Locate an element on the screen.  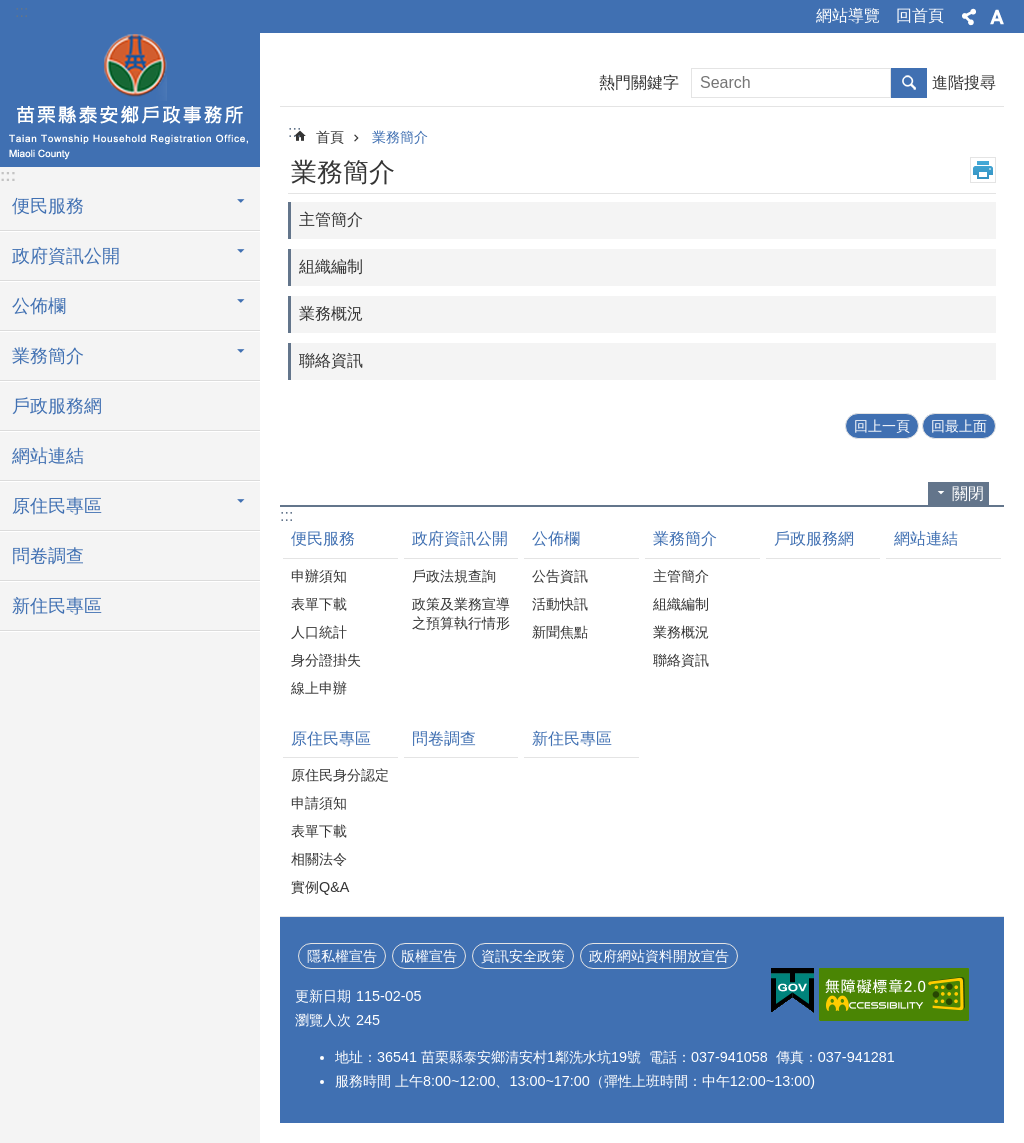
戶政服務網 is located at coordinates (57, 406).